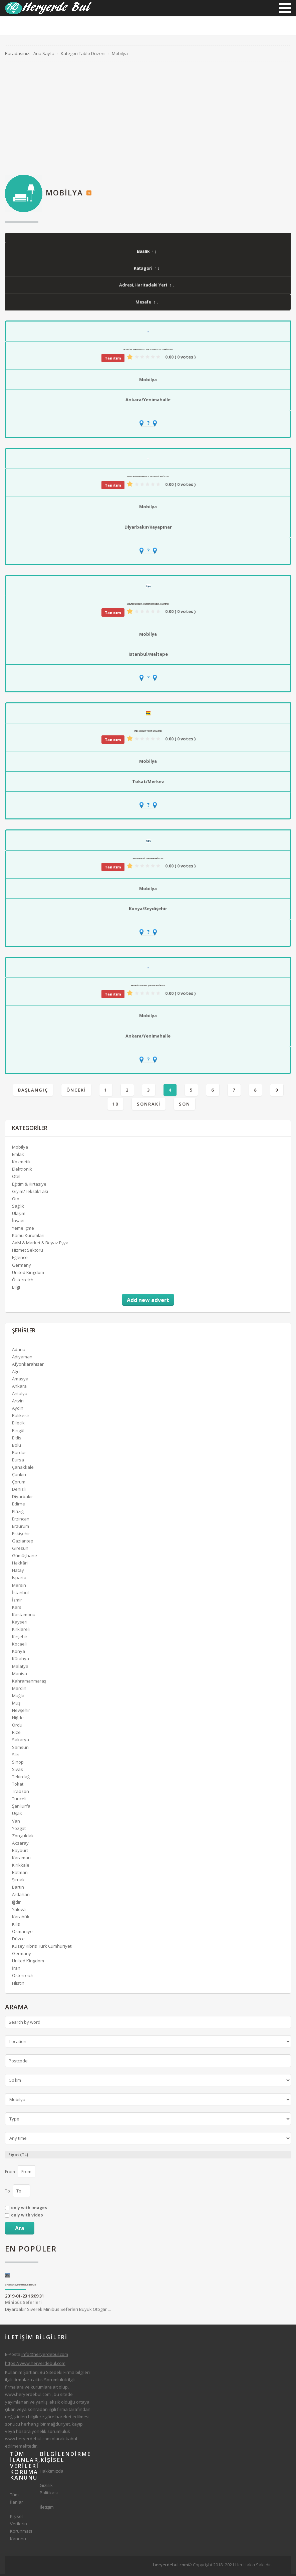 The height and width of the screenshot is (2576, 296). Describe the element at coordinates (18, 1215) in the screenshot. I see `Ulaşım` at that location.